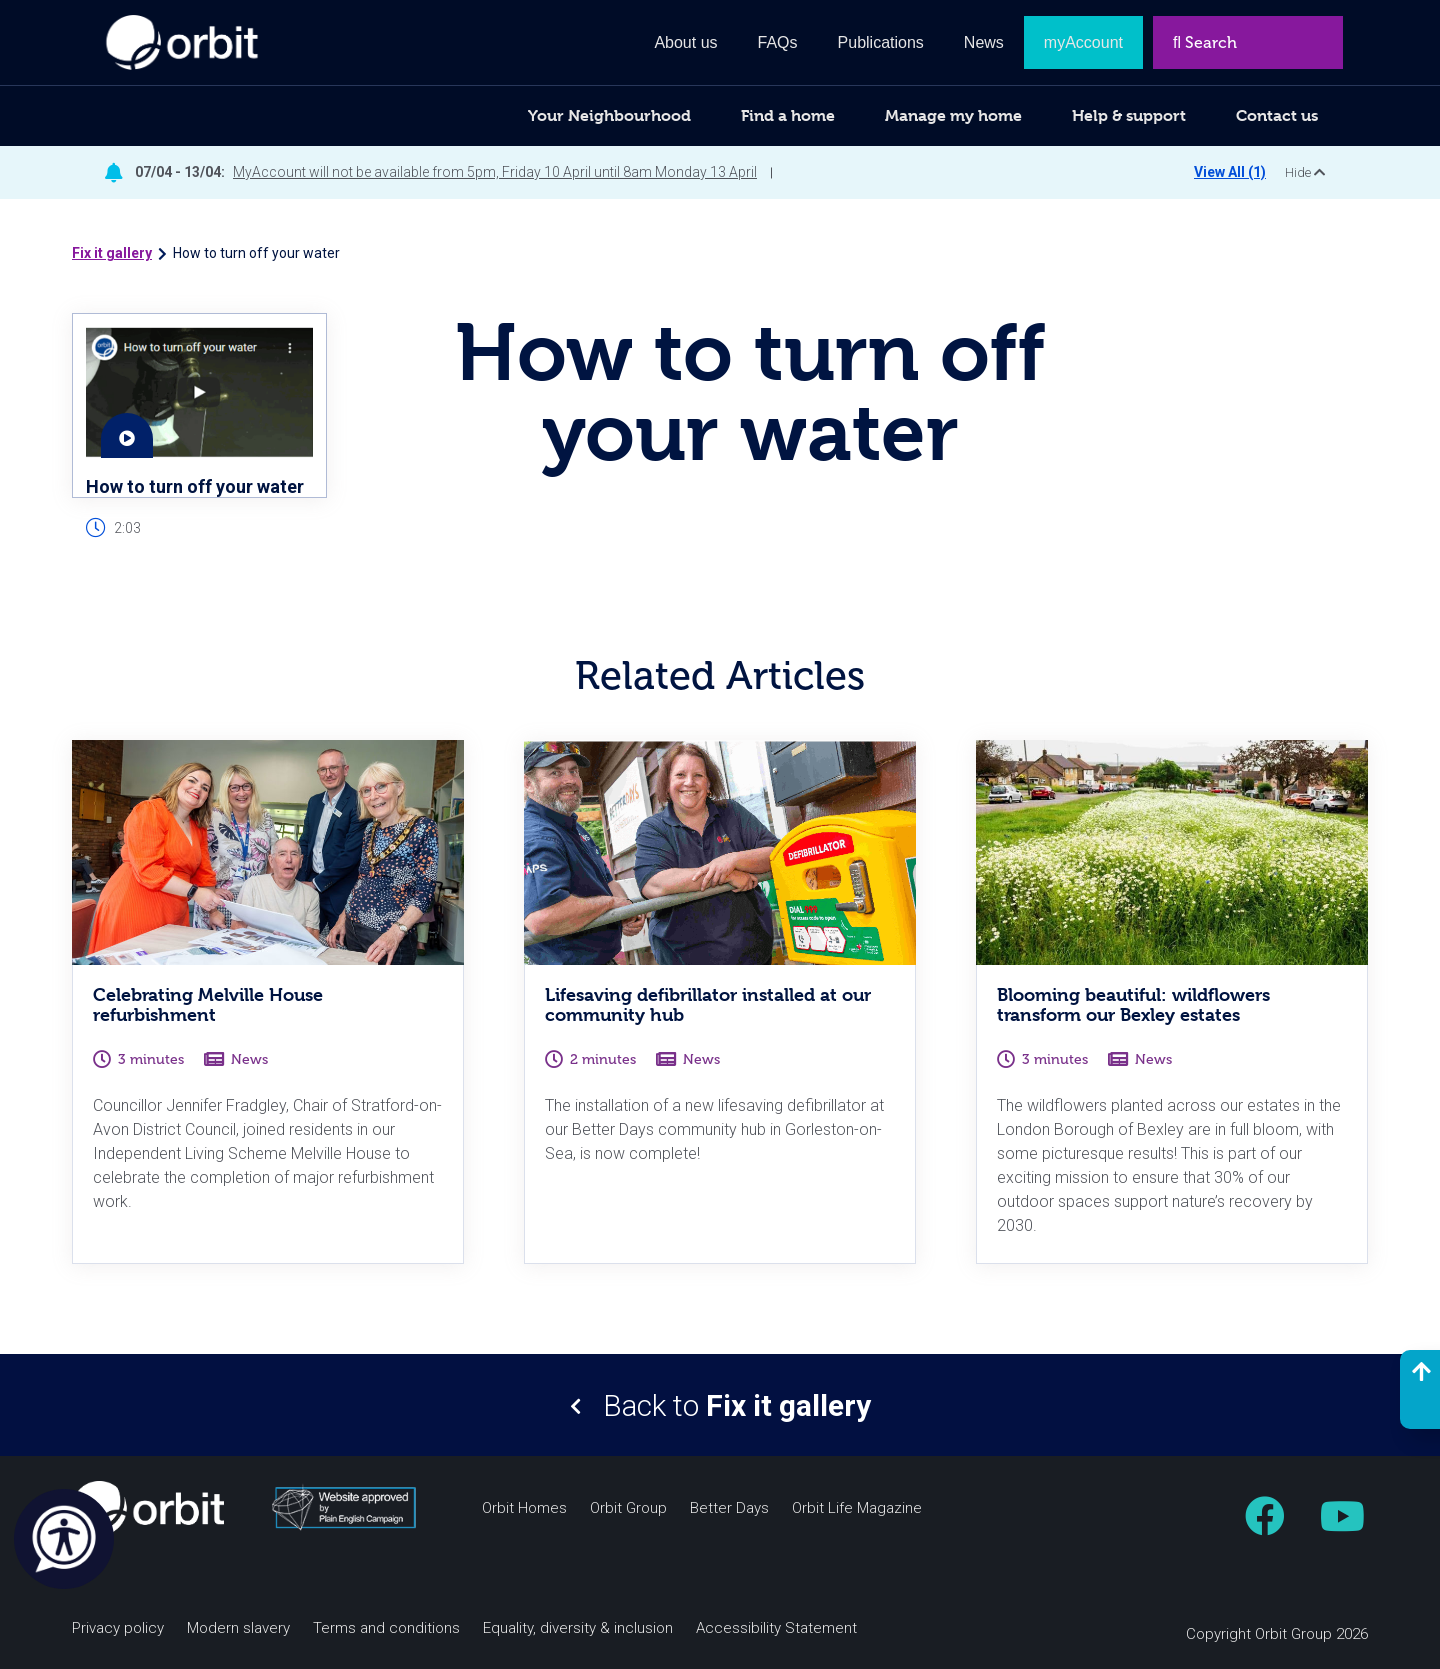 This screenshot has width=1440, height=1669. Describe the element at coordinates (1129, 115) in the screenshot. I see `Help & support` at that location.